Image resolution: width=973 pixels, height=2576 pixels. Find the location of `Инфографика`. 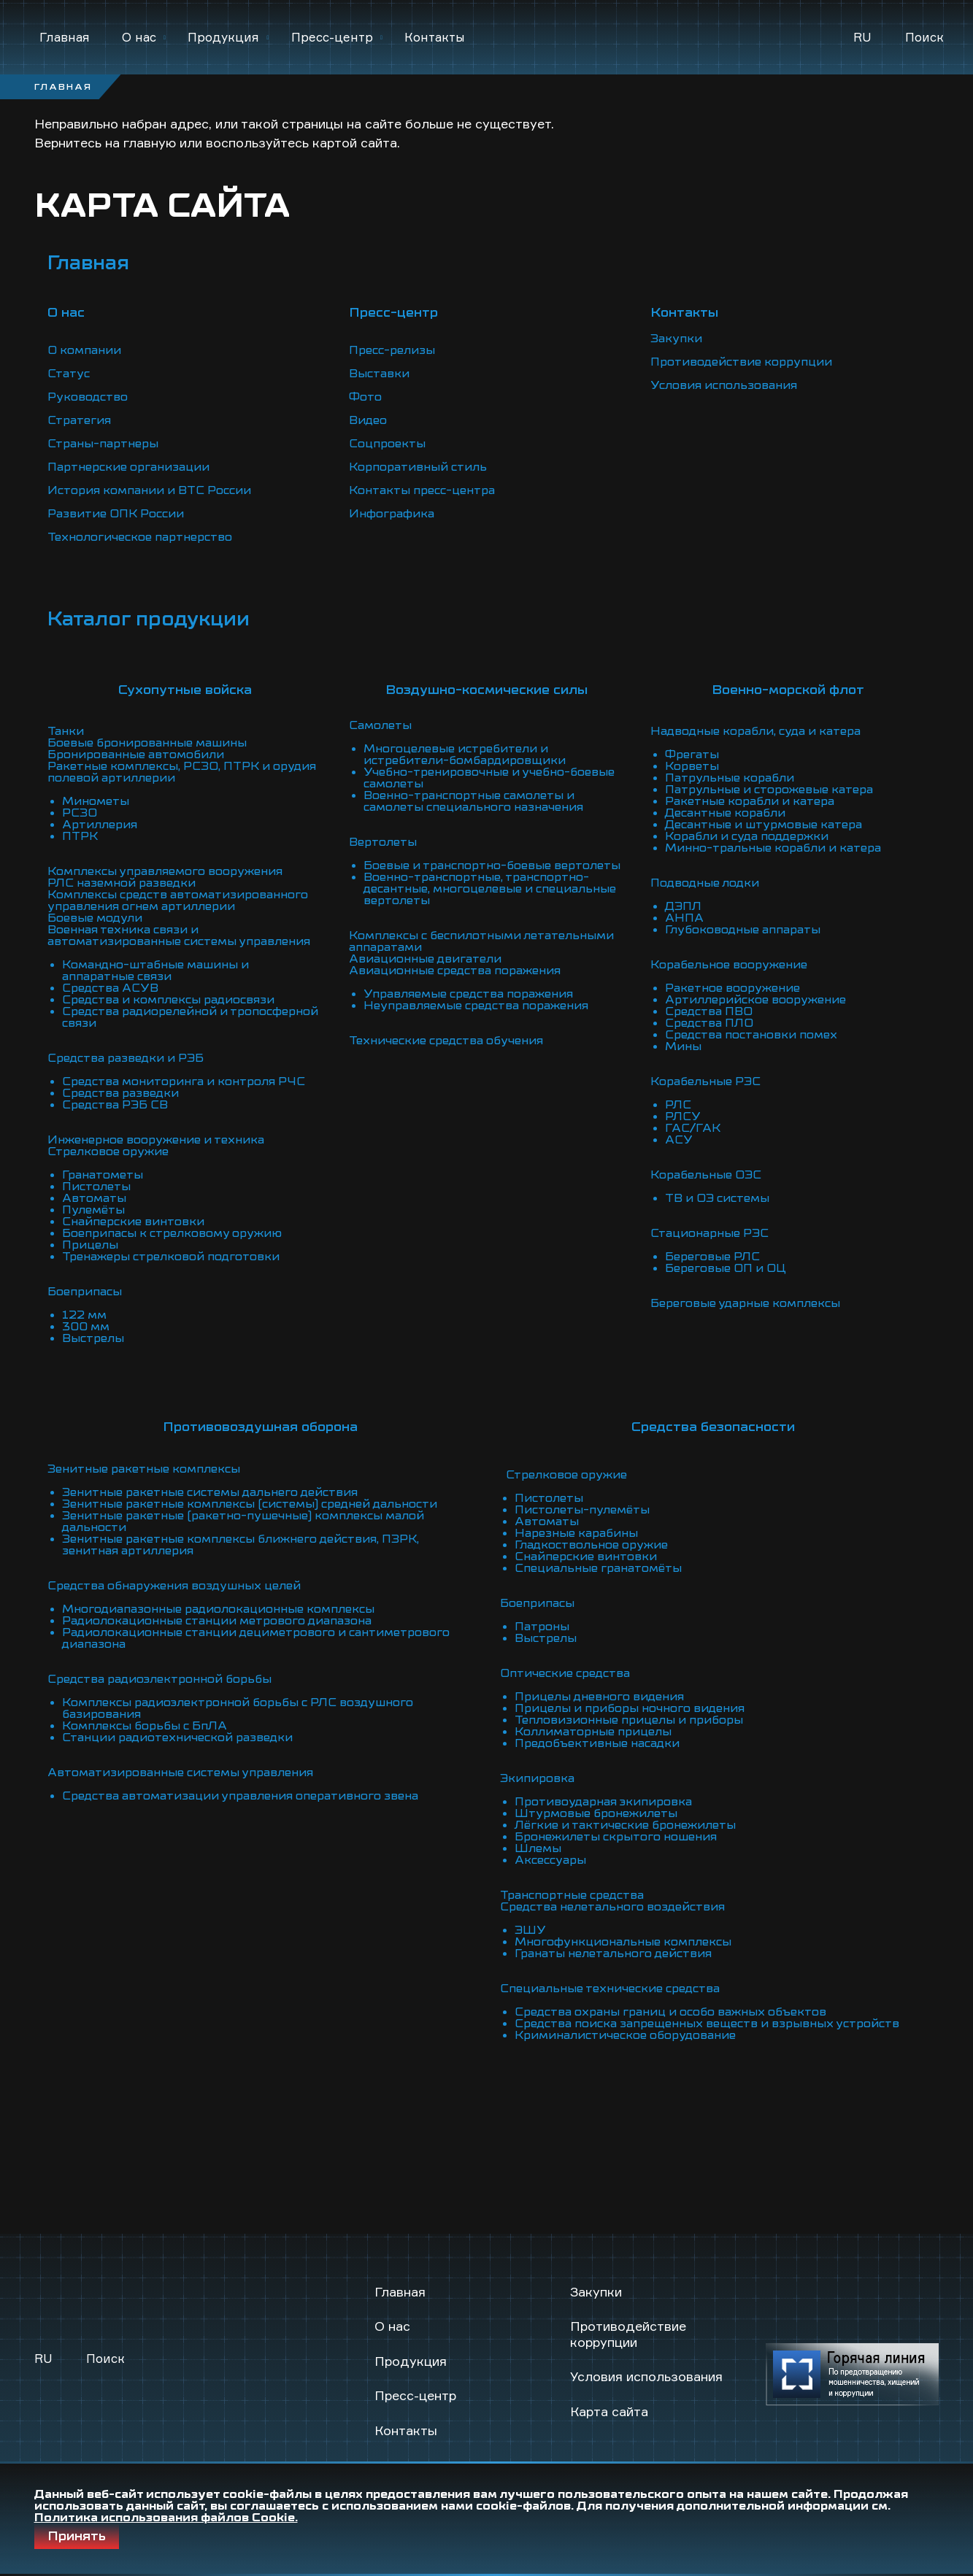

Инфографика is located at coordinates (391, 513).